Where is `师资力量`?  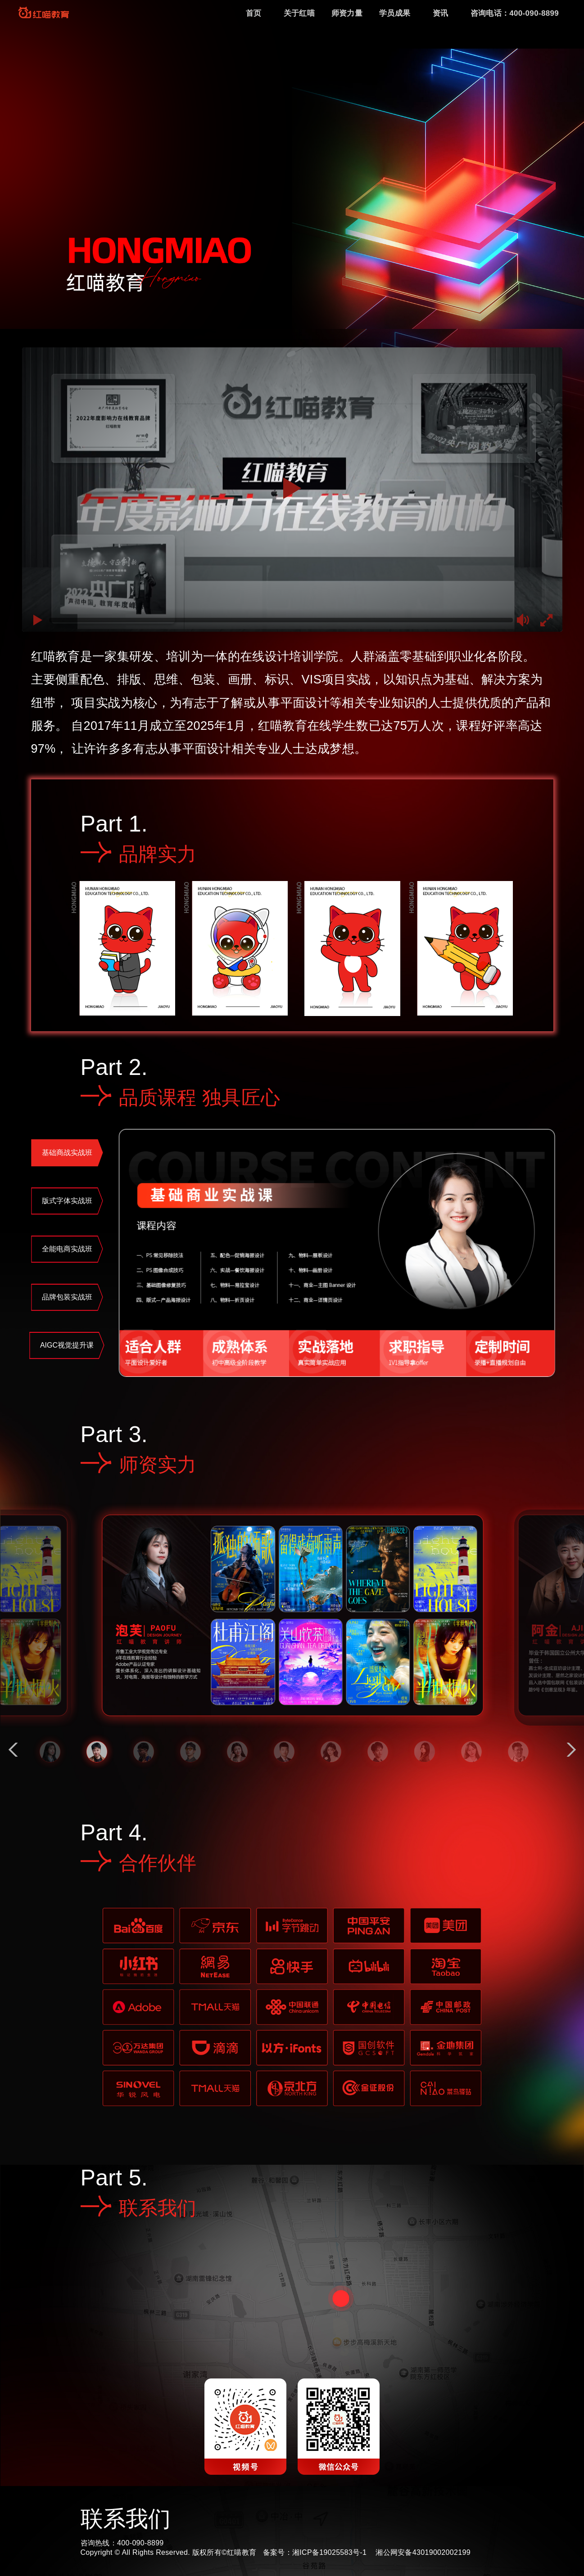 师资力量 is located at coordinates (346, 13).